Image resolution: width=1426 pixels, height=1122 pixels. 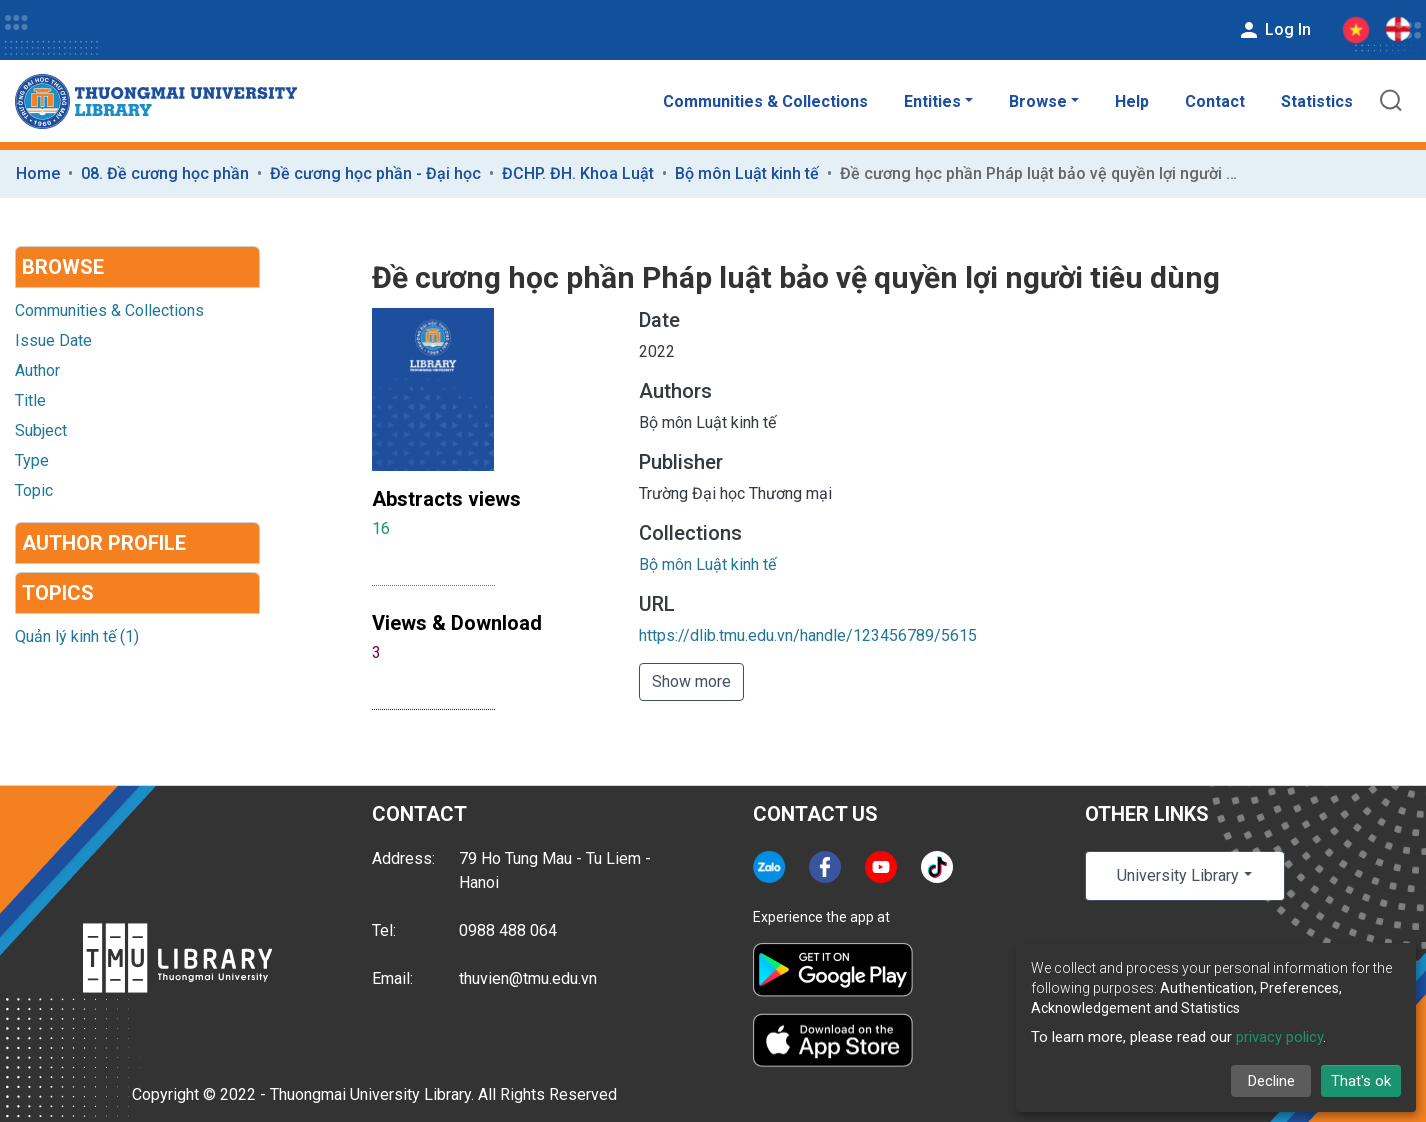 I want to click on Issue Date, so click(x=53, y=340).